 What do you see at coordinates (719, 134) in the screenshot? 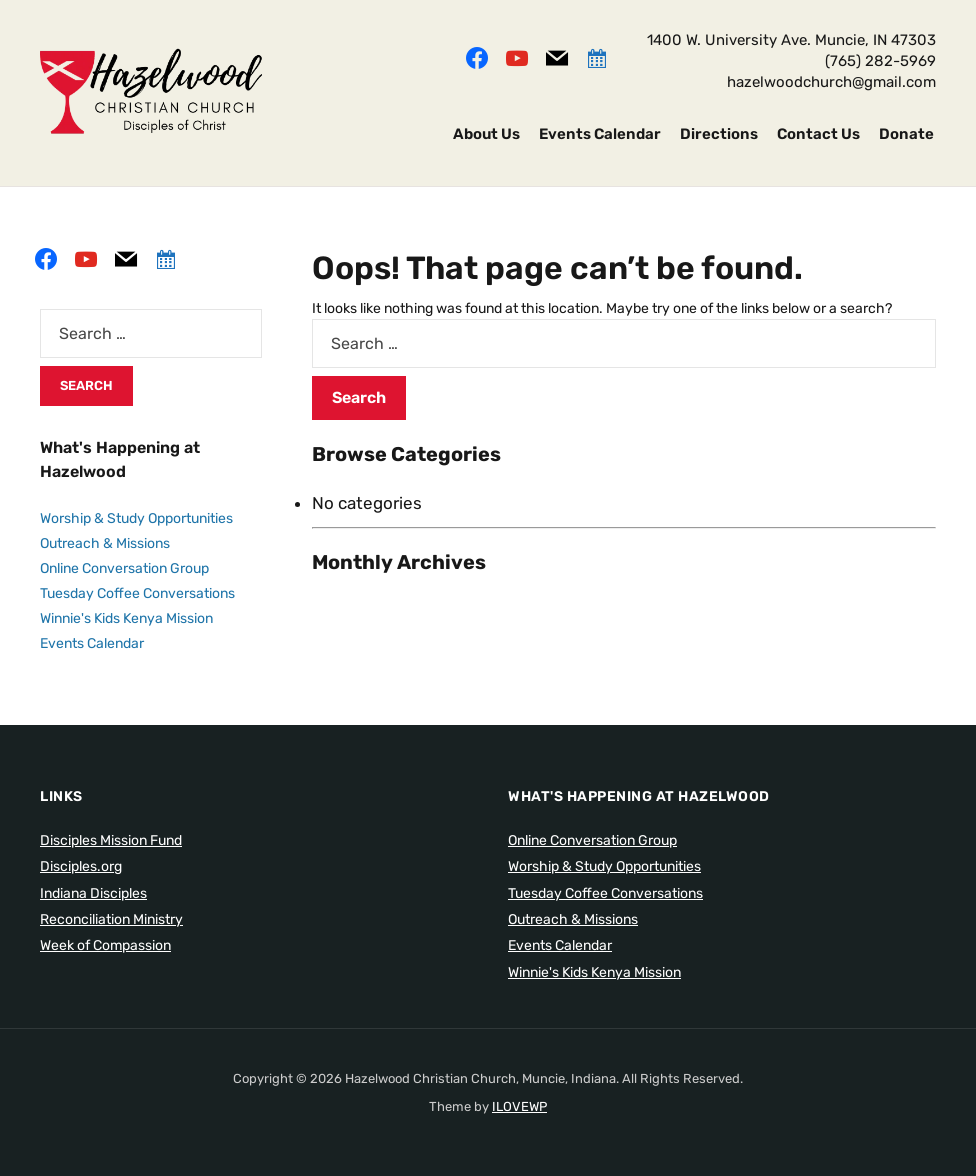
I see `Directions` at bounding box center [719, 134].